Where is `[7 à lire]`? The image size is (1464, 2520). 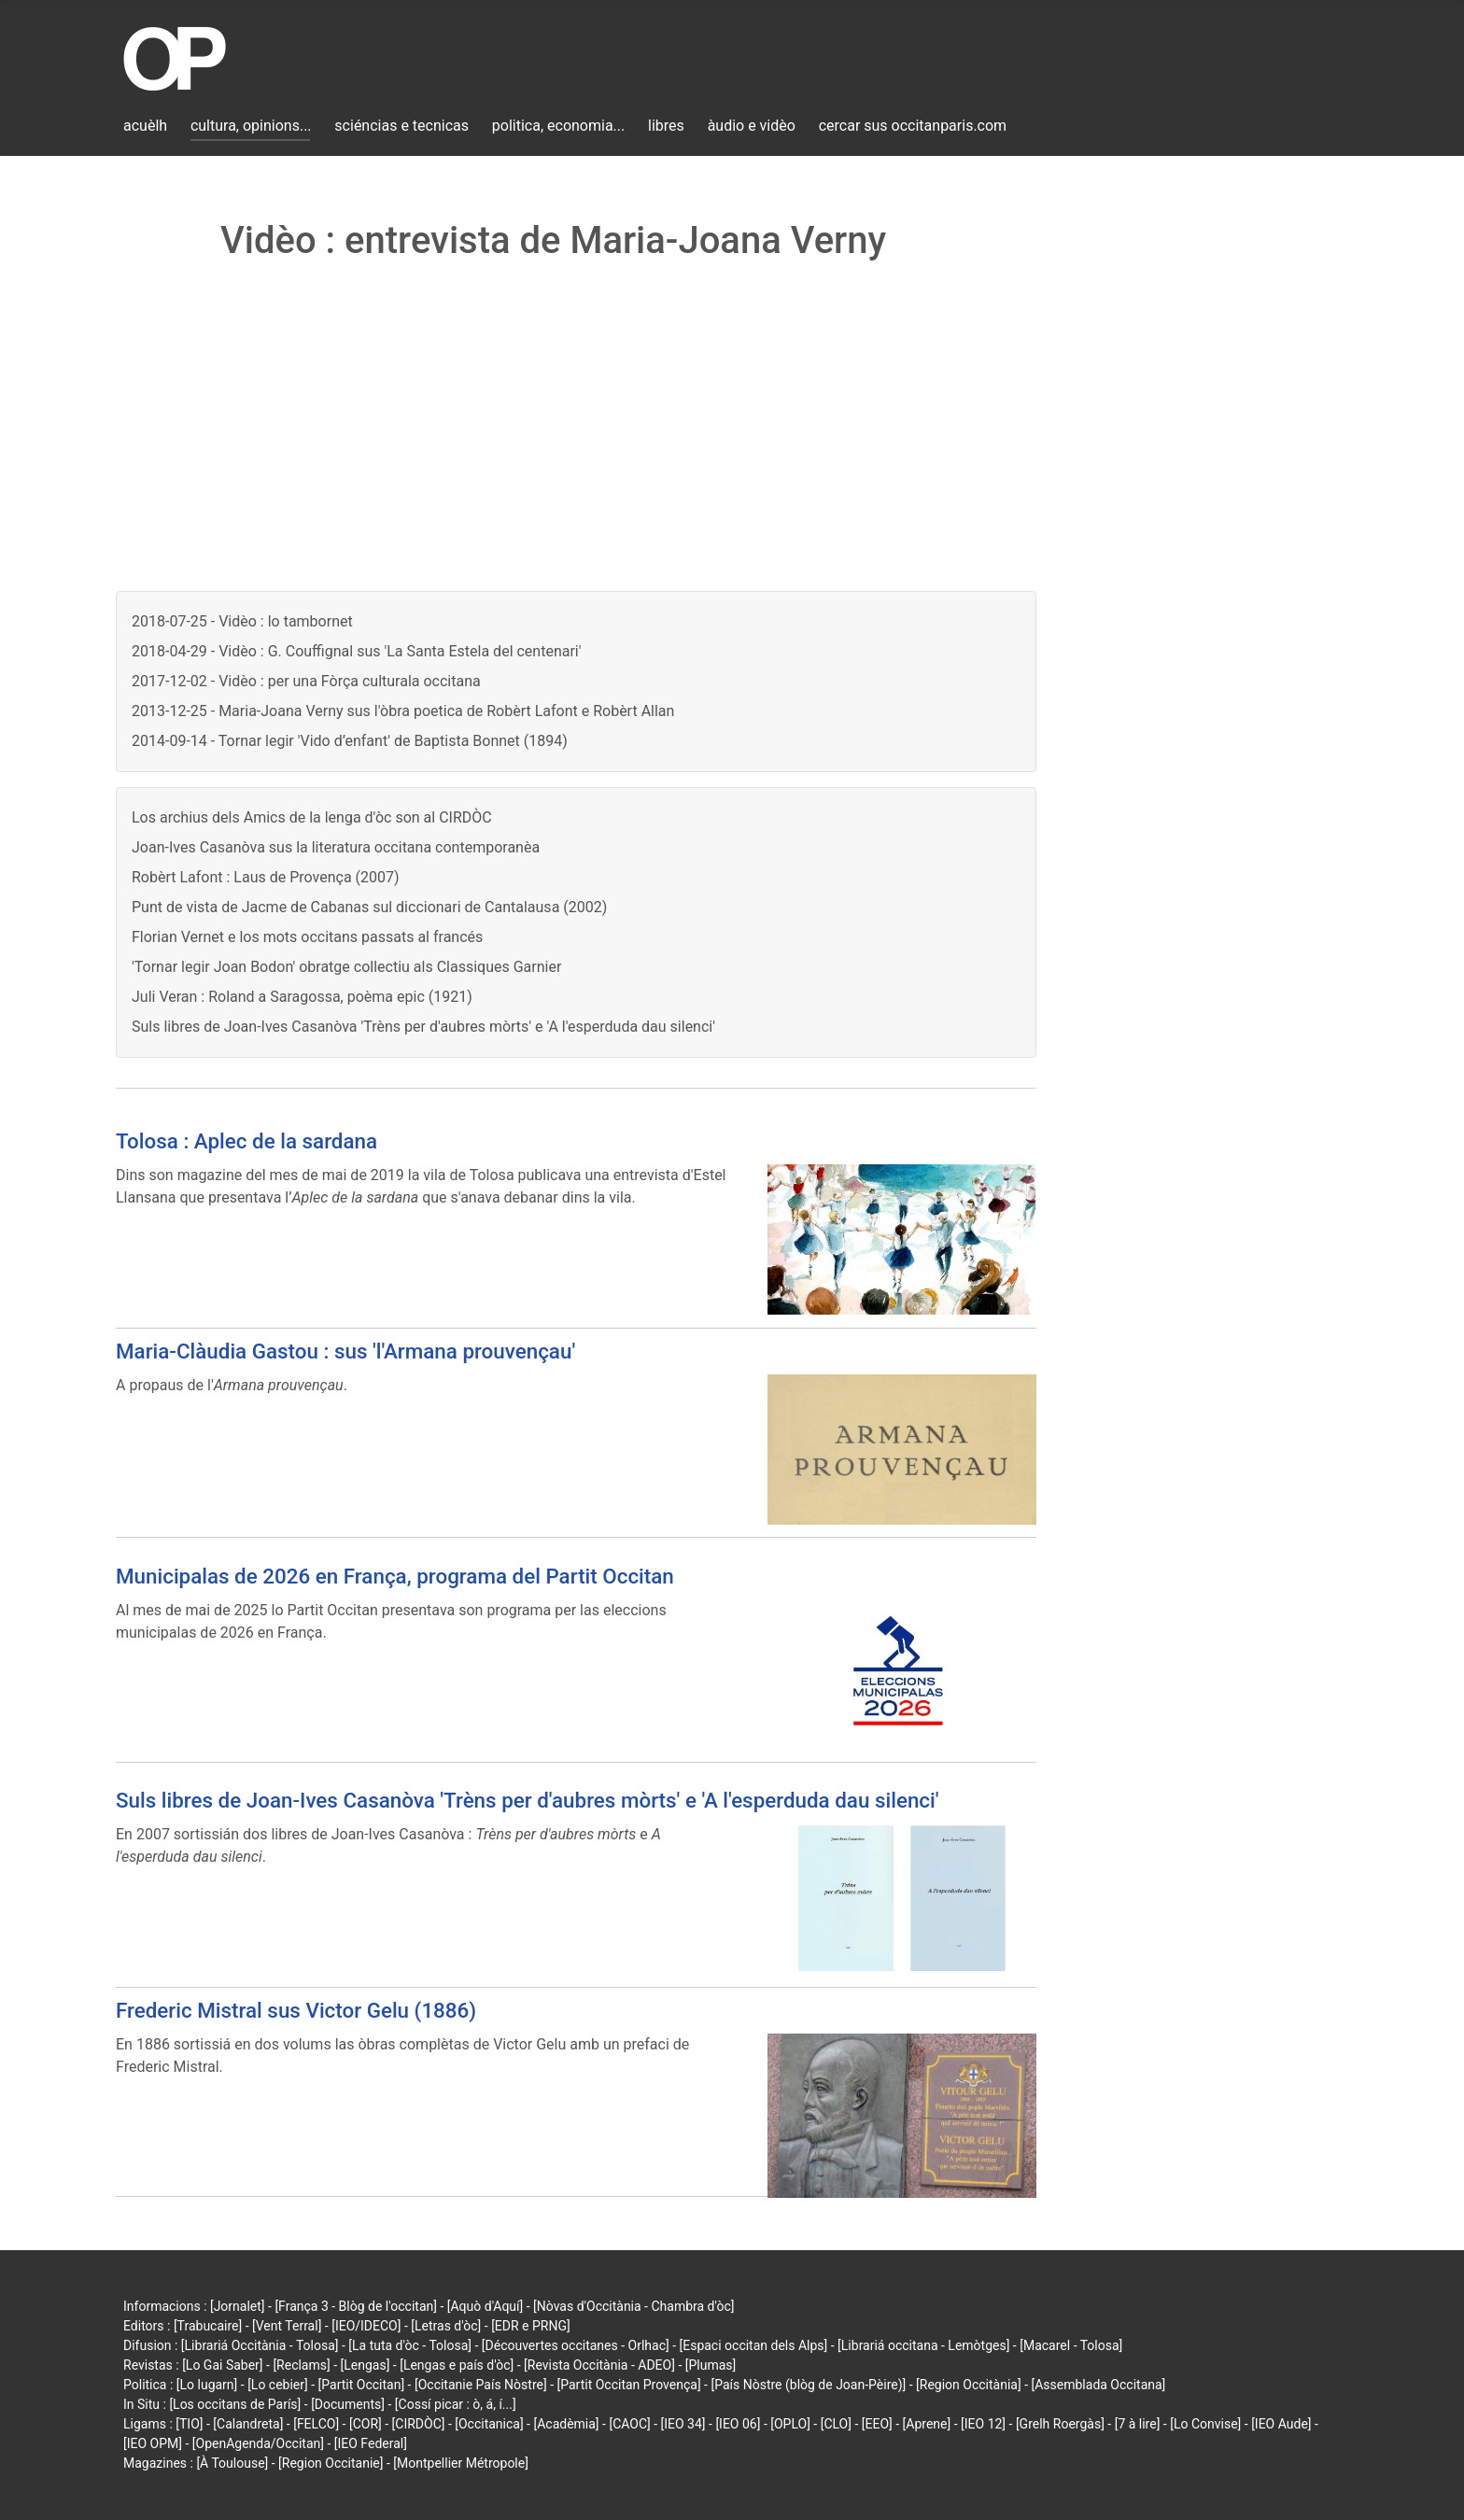 [7 à lire] is located at coordinates (1138, 2423).